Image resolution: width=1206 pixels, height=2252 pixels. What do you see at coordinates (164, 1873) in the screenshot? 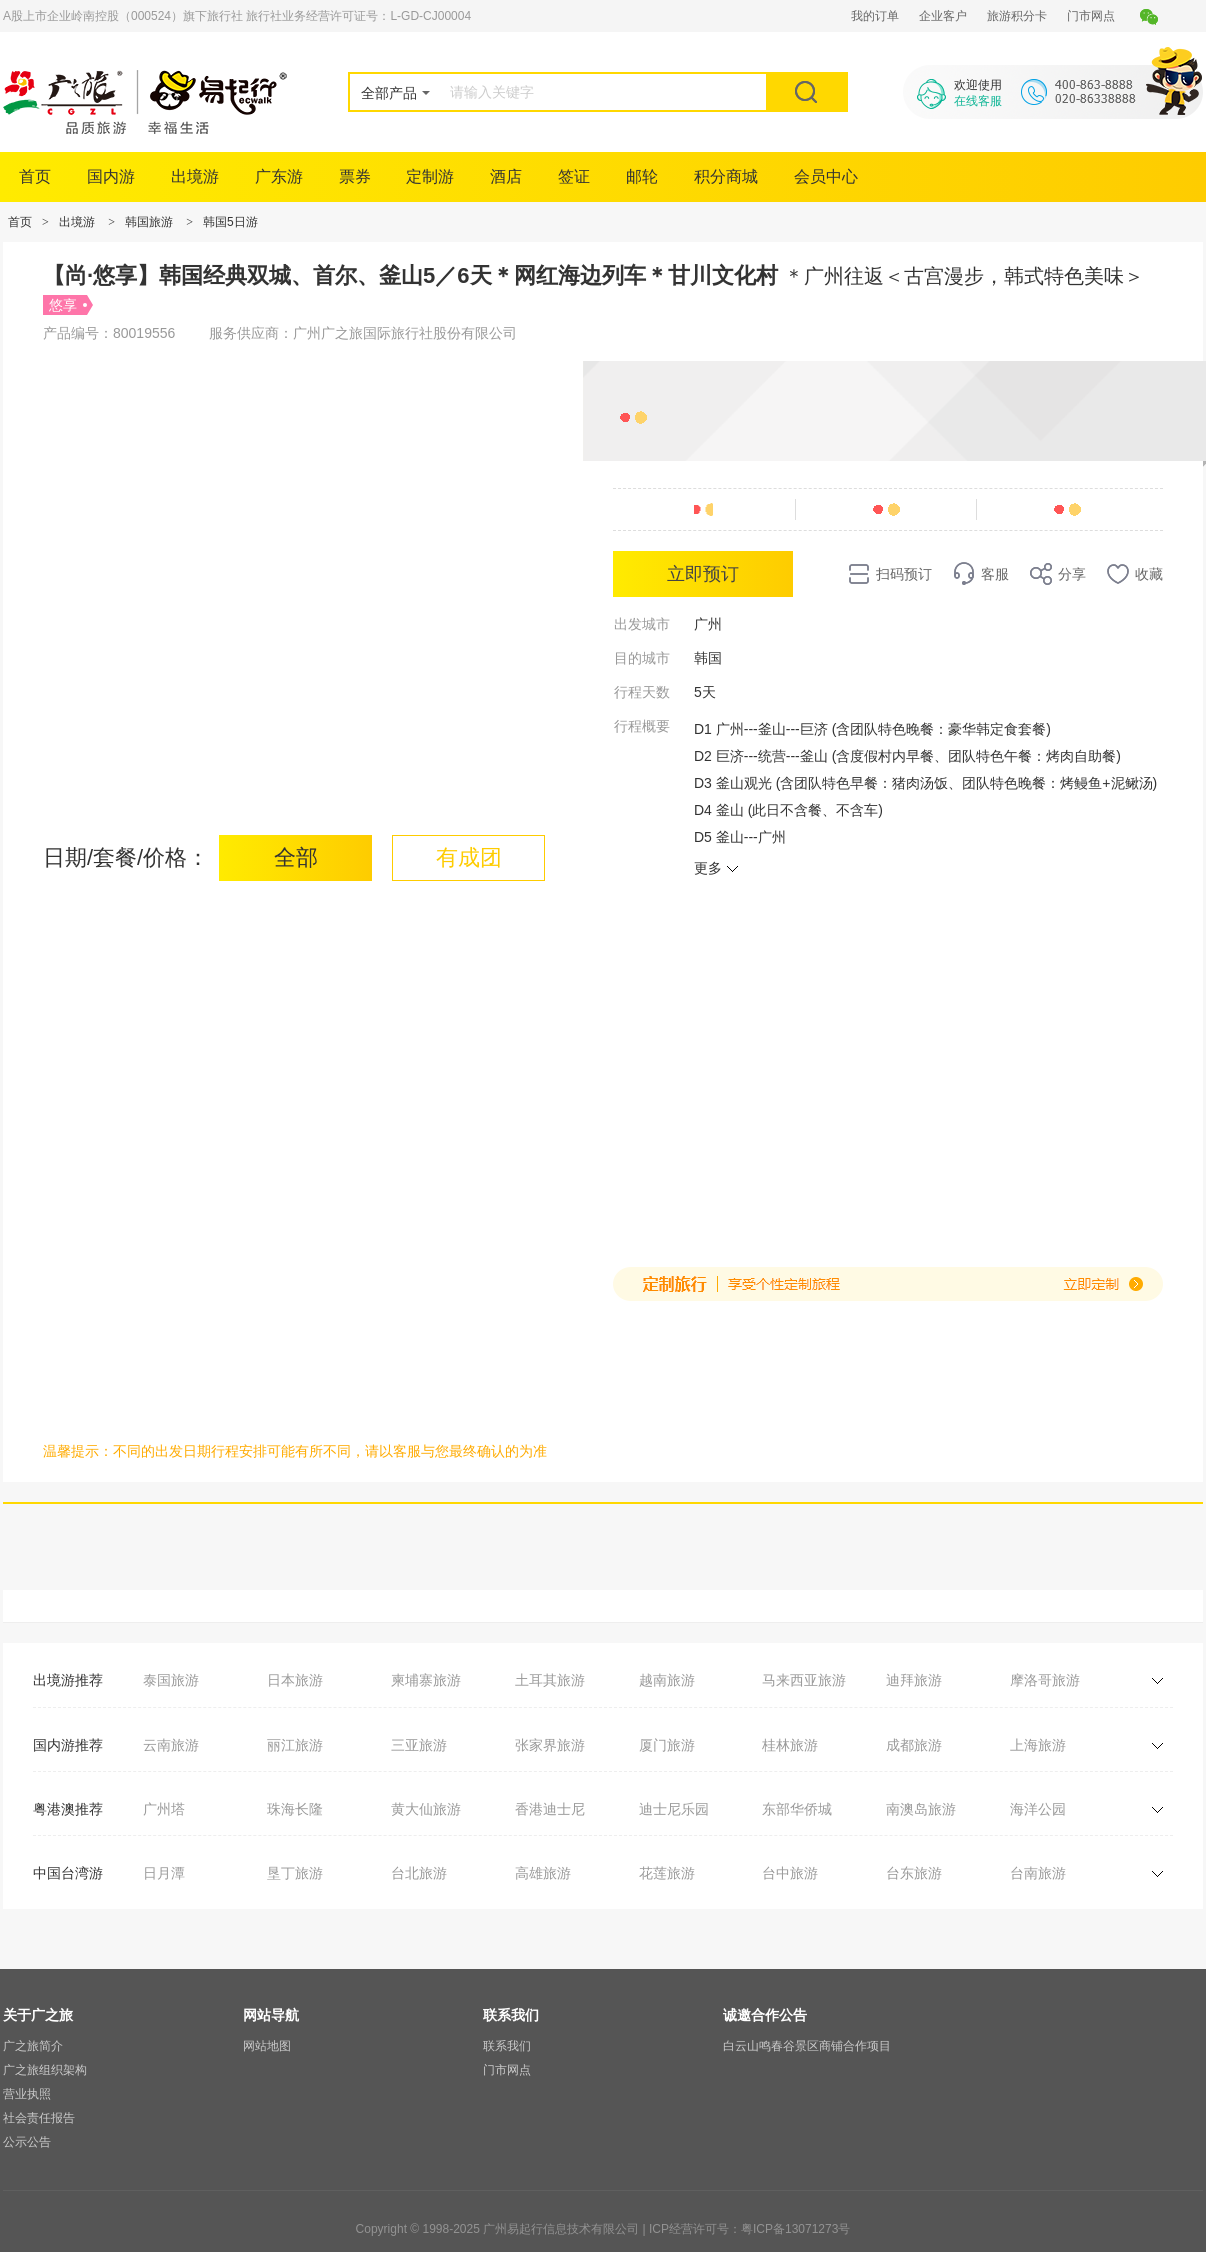
I see `日月潭` at bounding box center [164, 1873].